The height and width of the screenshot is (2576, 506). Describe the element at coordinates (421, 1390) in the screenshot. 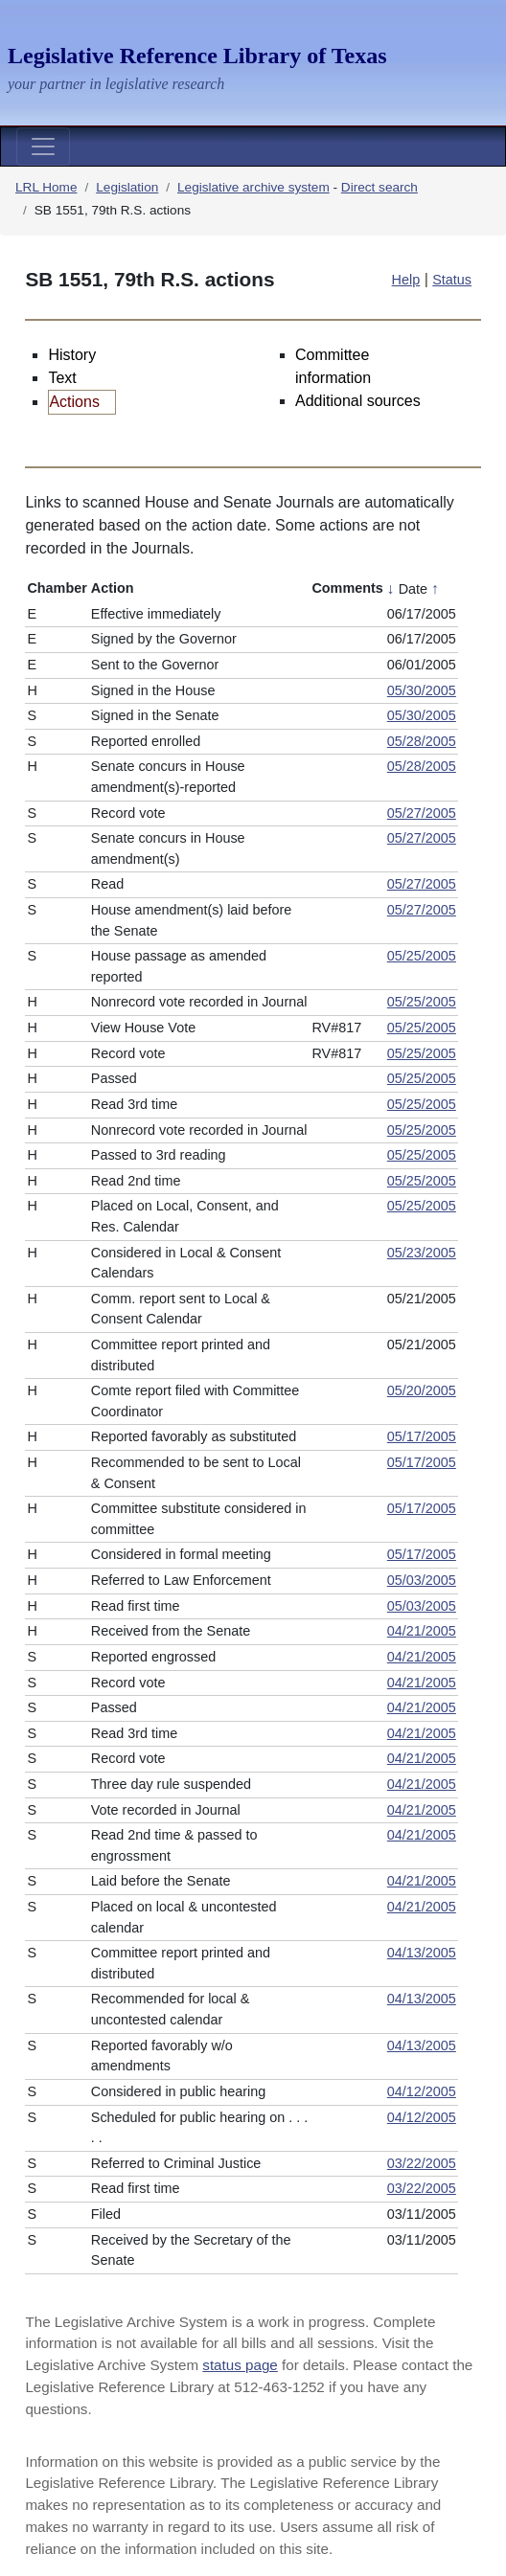

I see `05/20/2005` at that location.